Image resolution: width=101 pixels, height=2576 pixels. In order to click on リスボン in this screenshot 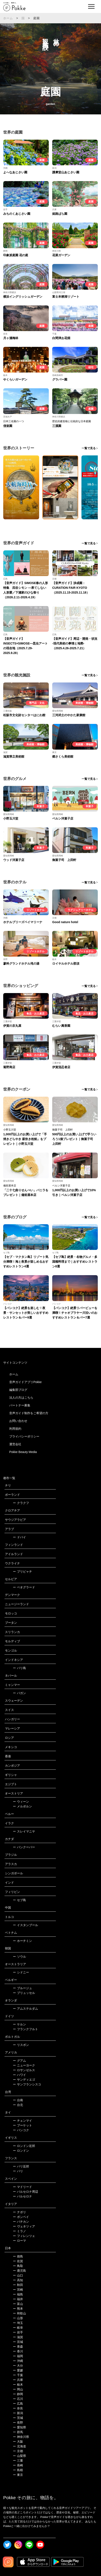, I will do `click(21, 2045)`.